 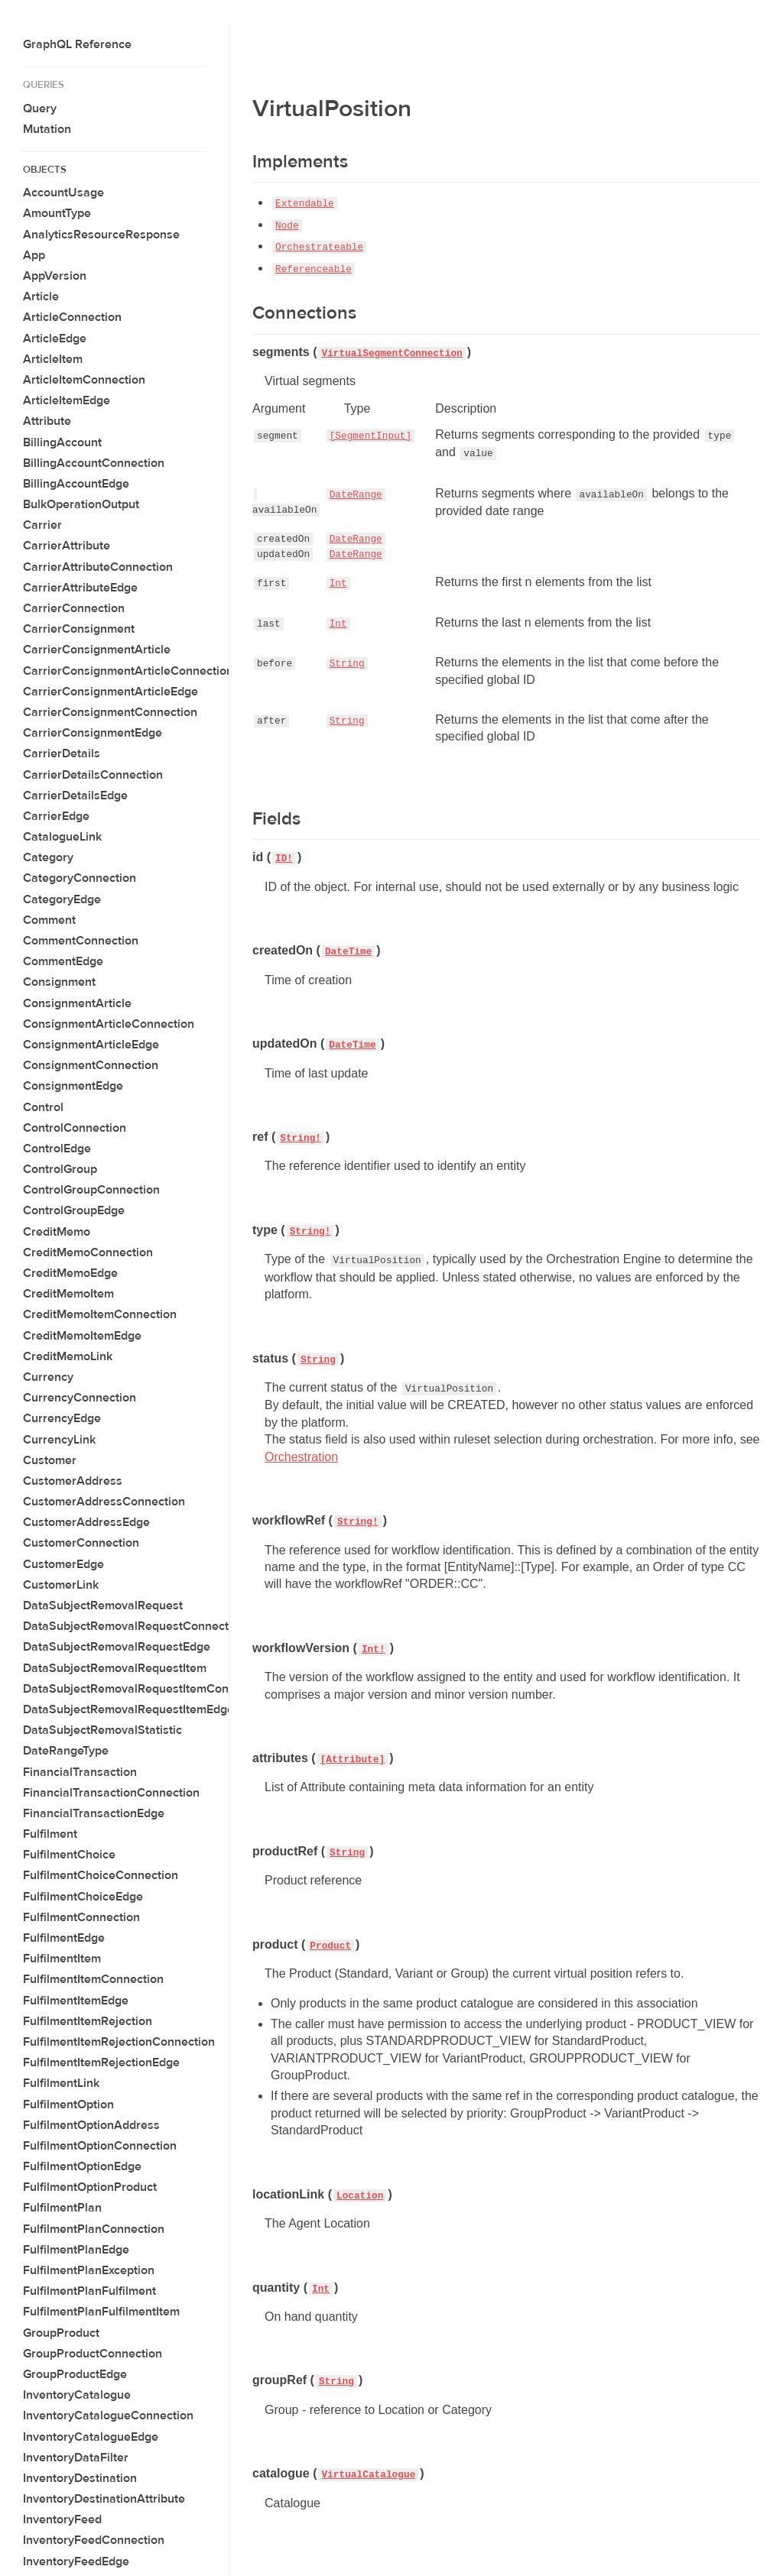 I want to click on App, so click(x=34, y=255).